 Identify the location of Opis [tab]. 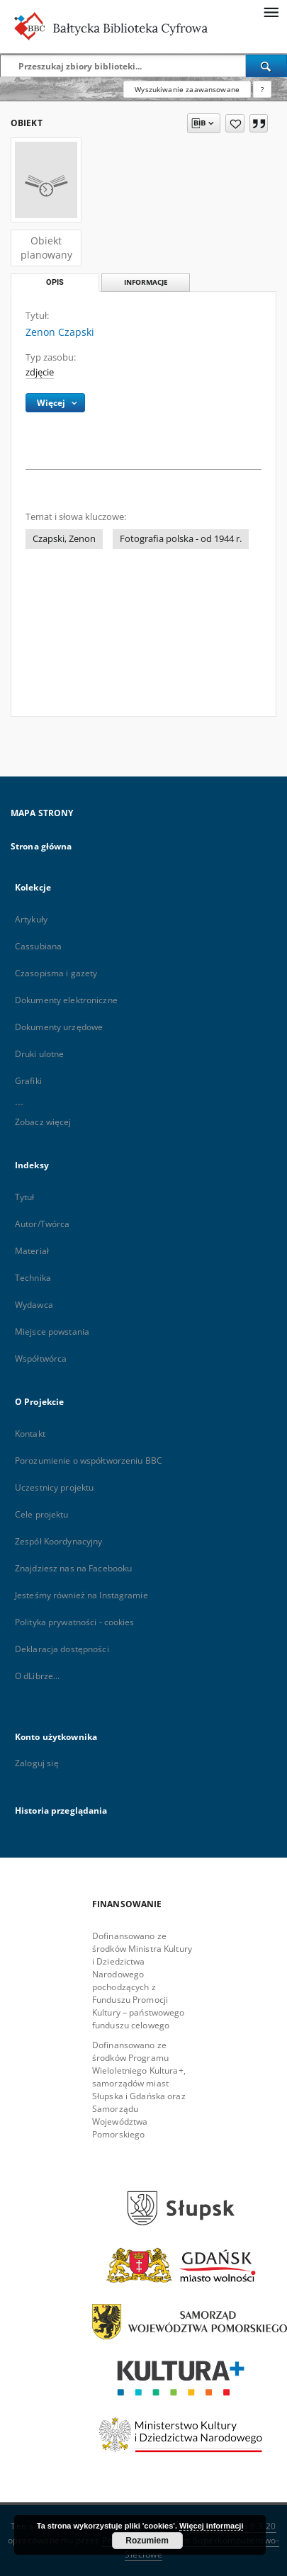
(55, 282).